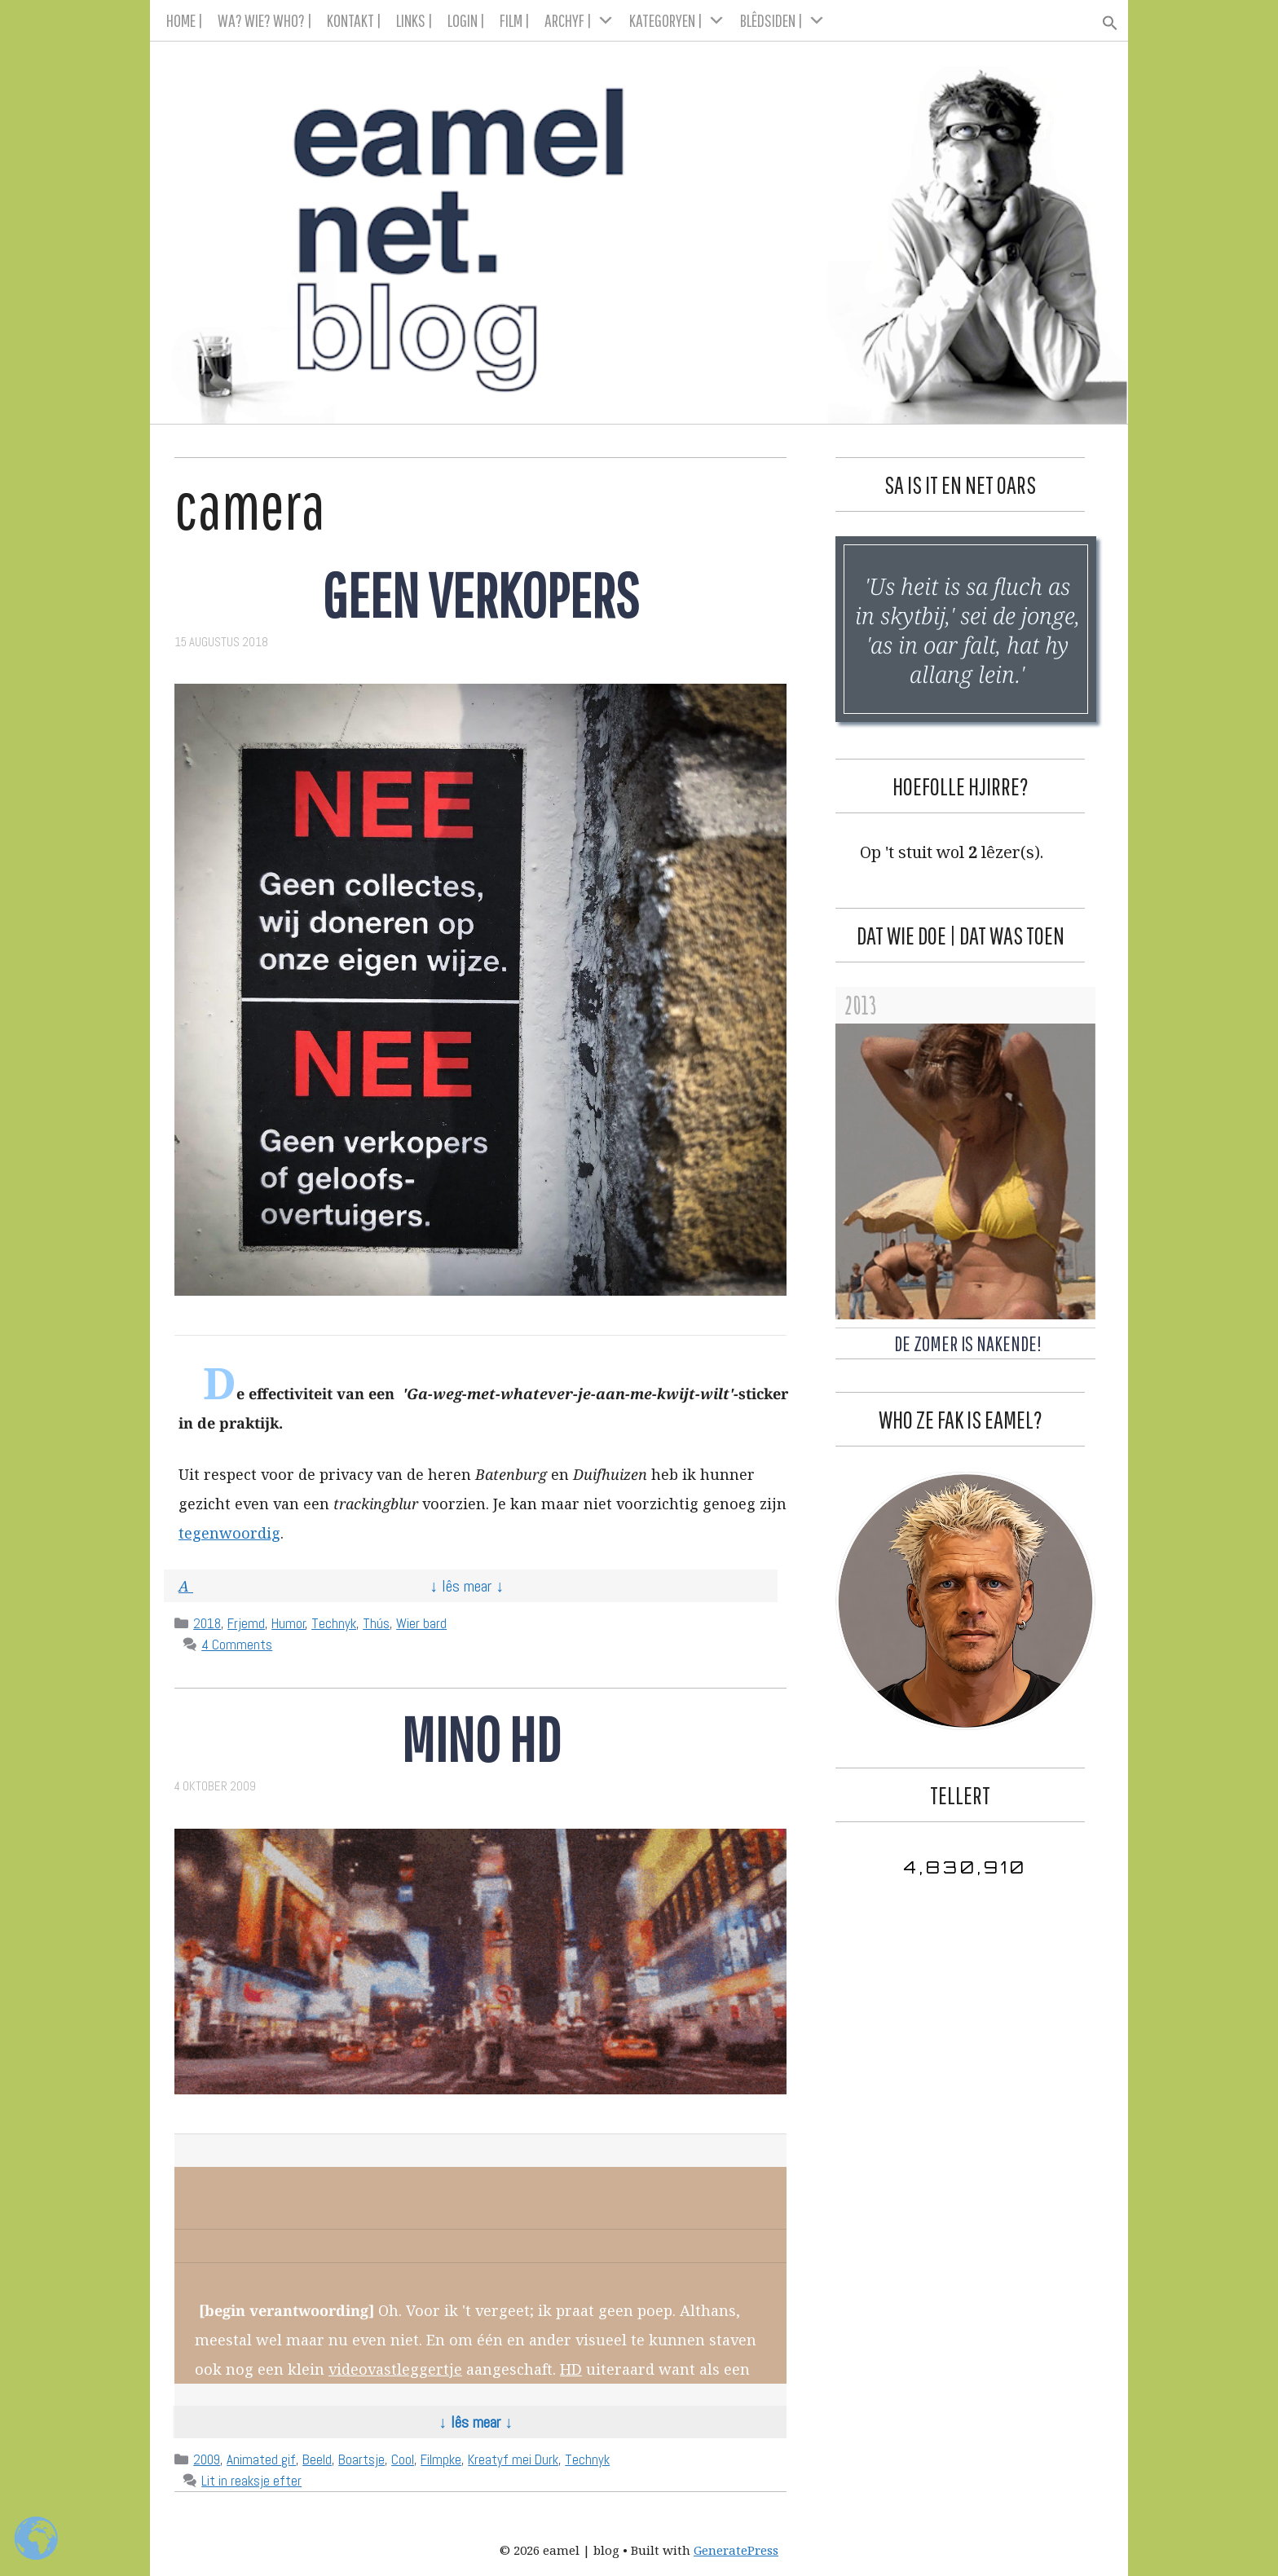  I want to click on 2009, so click(206, 2459).